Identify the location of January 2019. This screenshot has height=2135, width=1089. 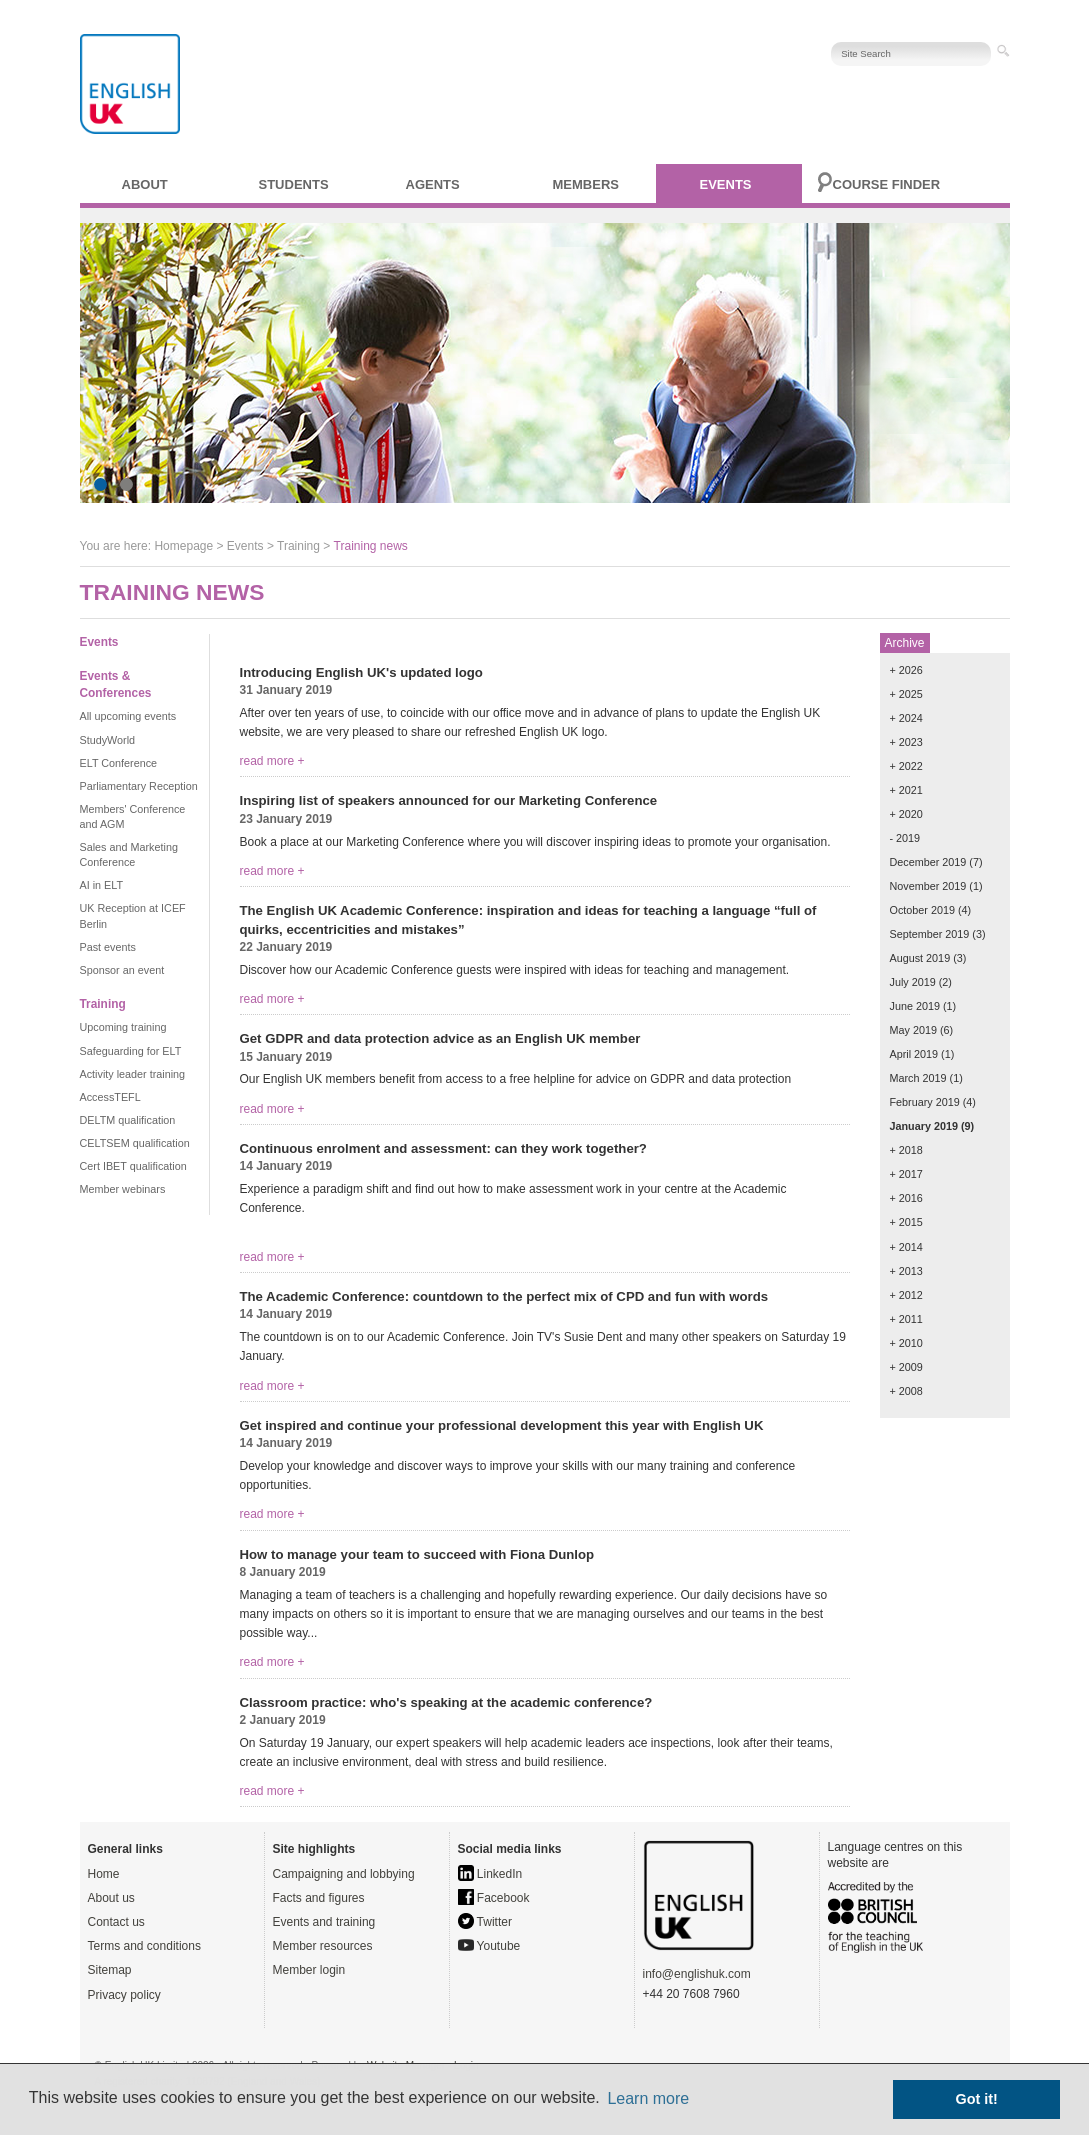
(924, 1126).